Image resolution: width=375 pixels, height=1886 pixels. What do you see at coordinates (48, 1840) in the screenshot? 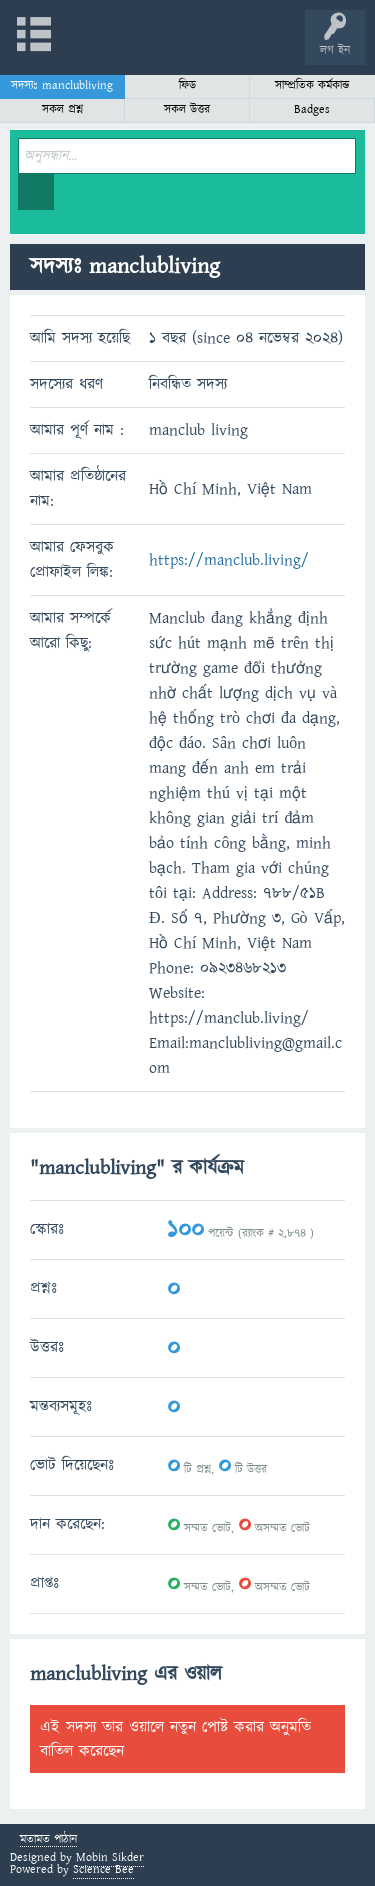
I see `মতামত পাঠান` at bounding box center [48, 1840].